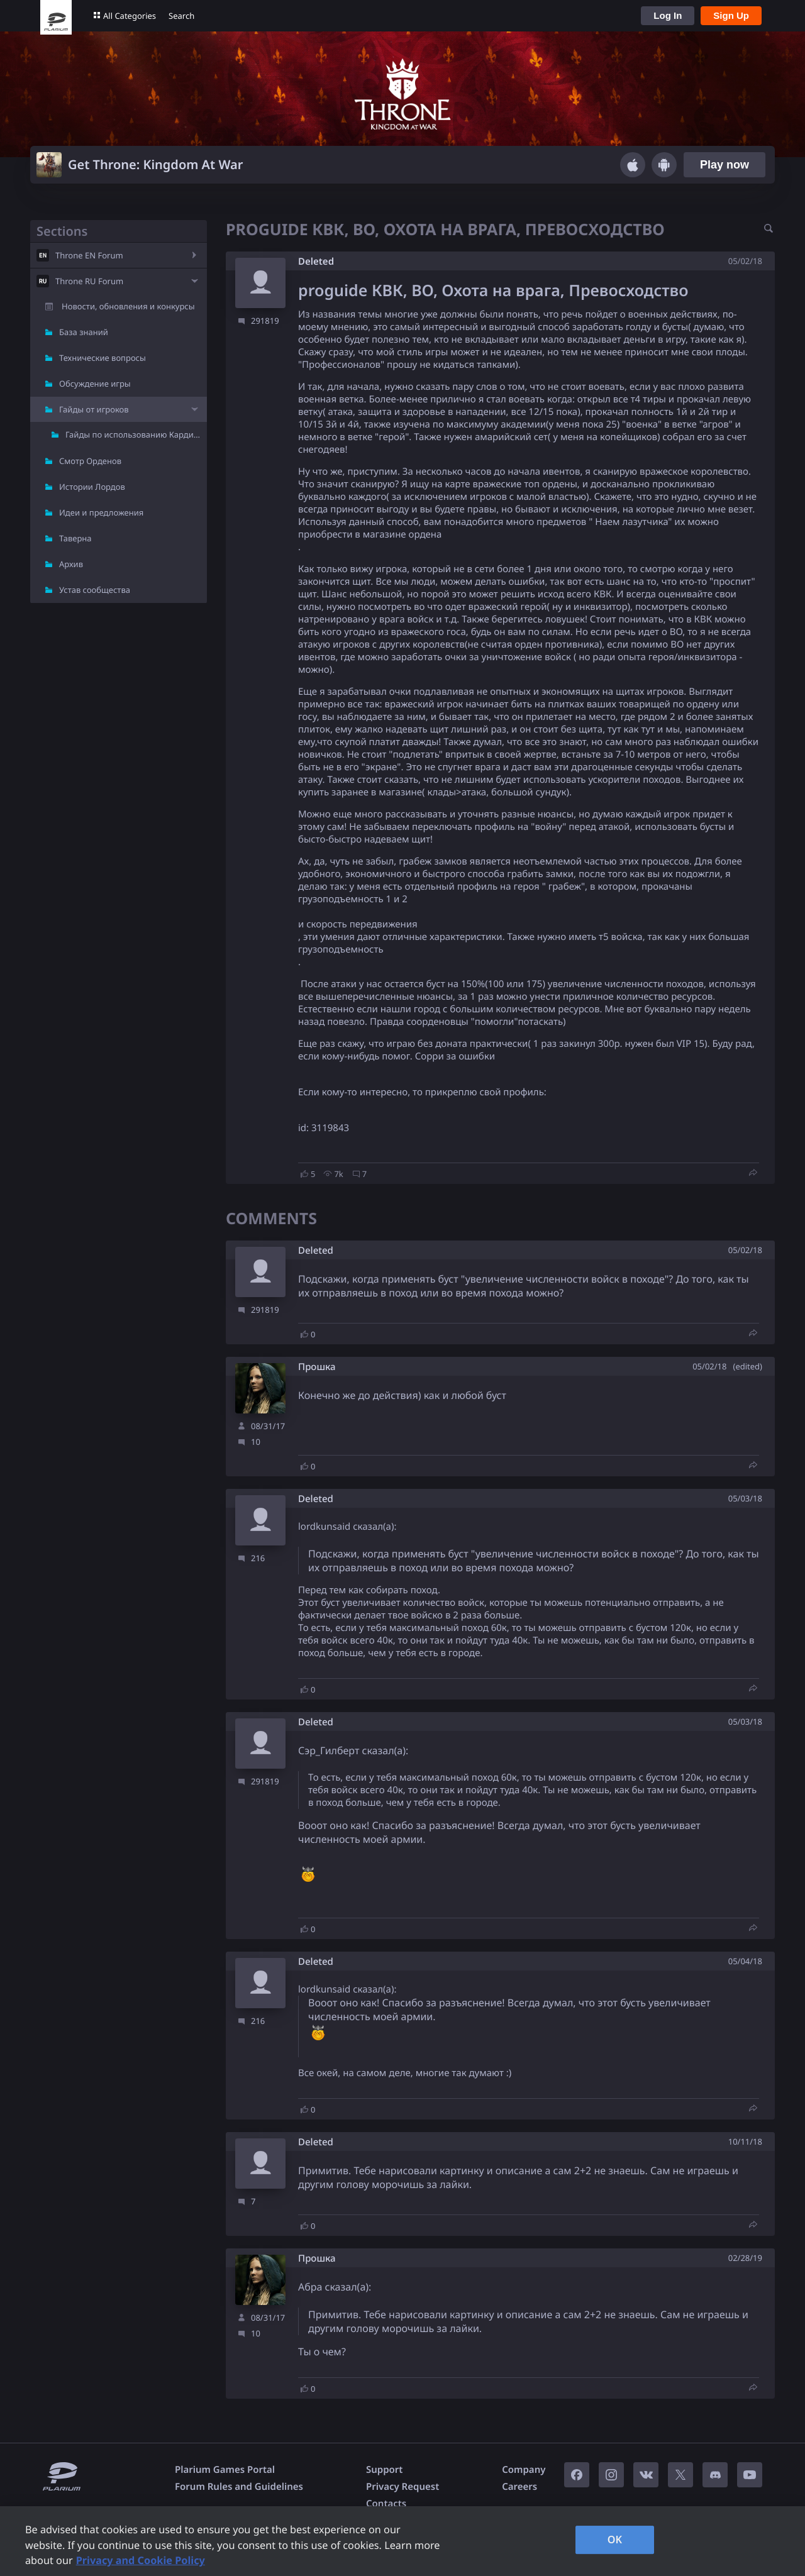 This screenshot has height=2576, width=805. What do you see at coordinates (136, 434) in the screenshot?
I see `Гайды по использованию Кардиналов` at bounding box center [136, 434].